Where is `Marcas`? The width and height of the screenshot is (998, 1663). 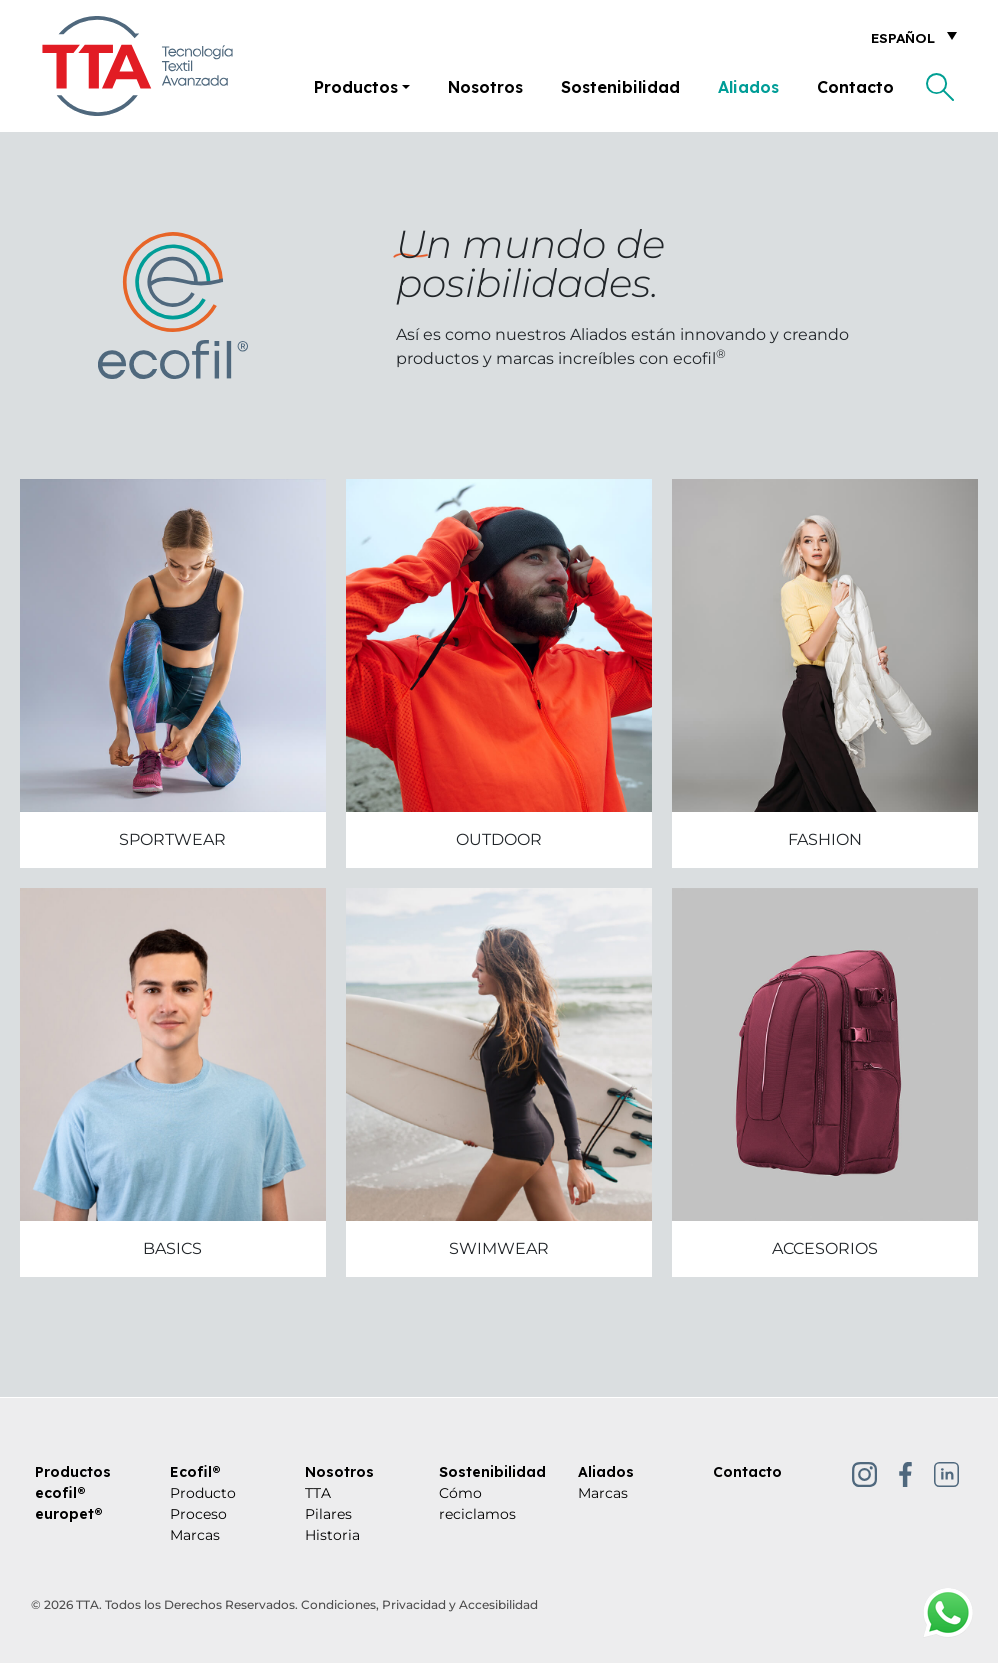
Marcas is located at coordinates (195, 1535).